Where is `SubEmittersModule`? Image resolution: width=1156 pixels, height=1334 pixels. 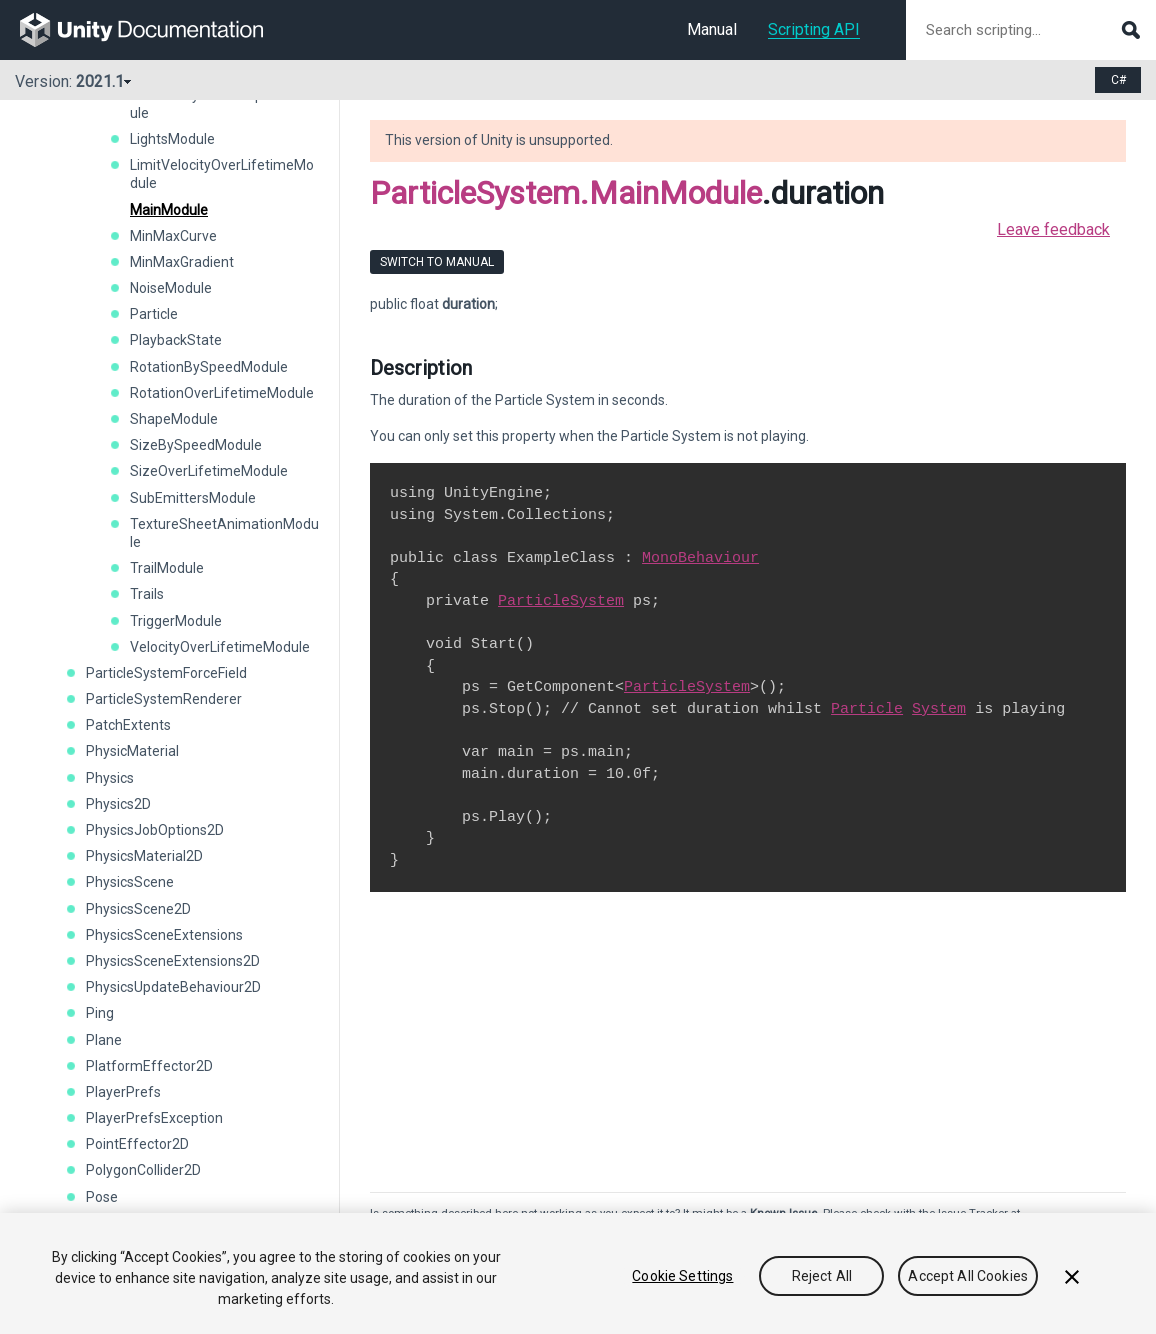 SubEmittersModule is located at coordinates (193, 498).